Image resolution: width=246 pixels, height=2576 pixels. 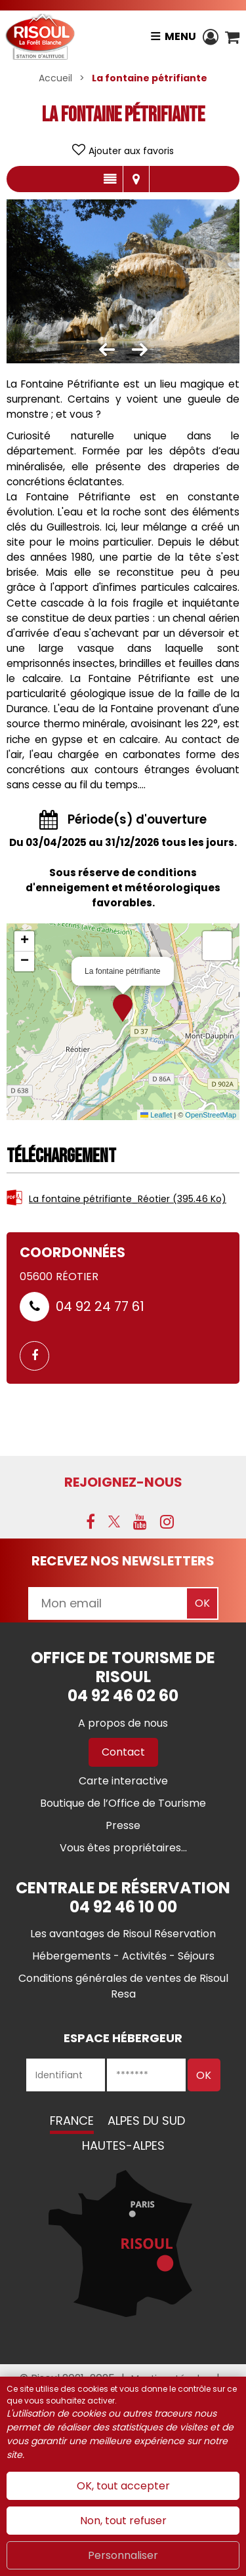 I want to click on Rejoignez-nous, so click(x=123, y=1482).